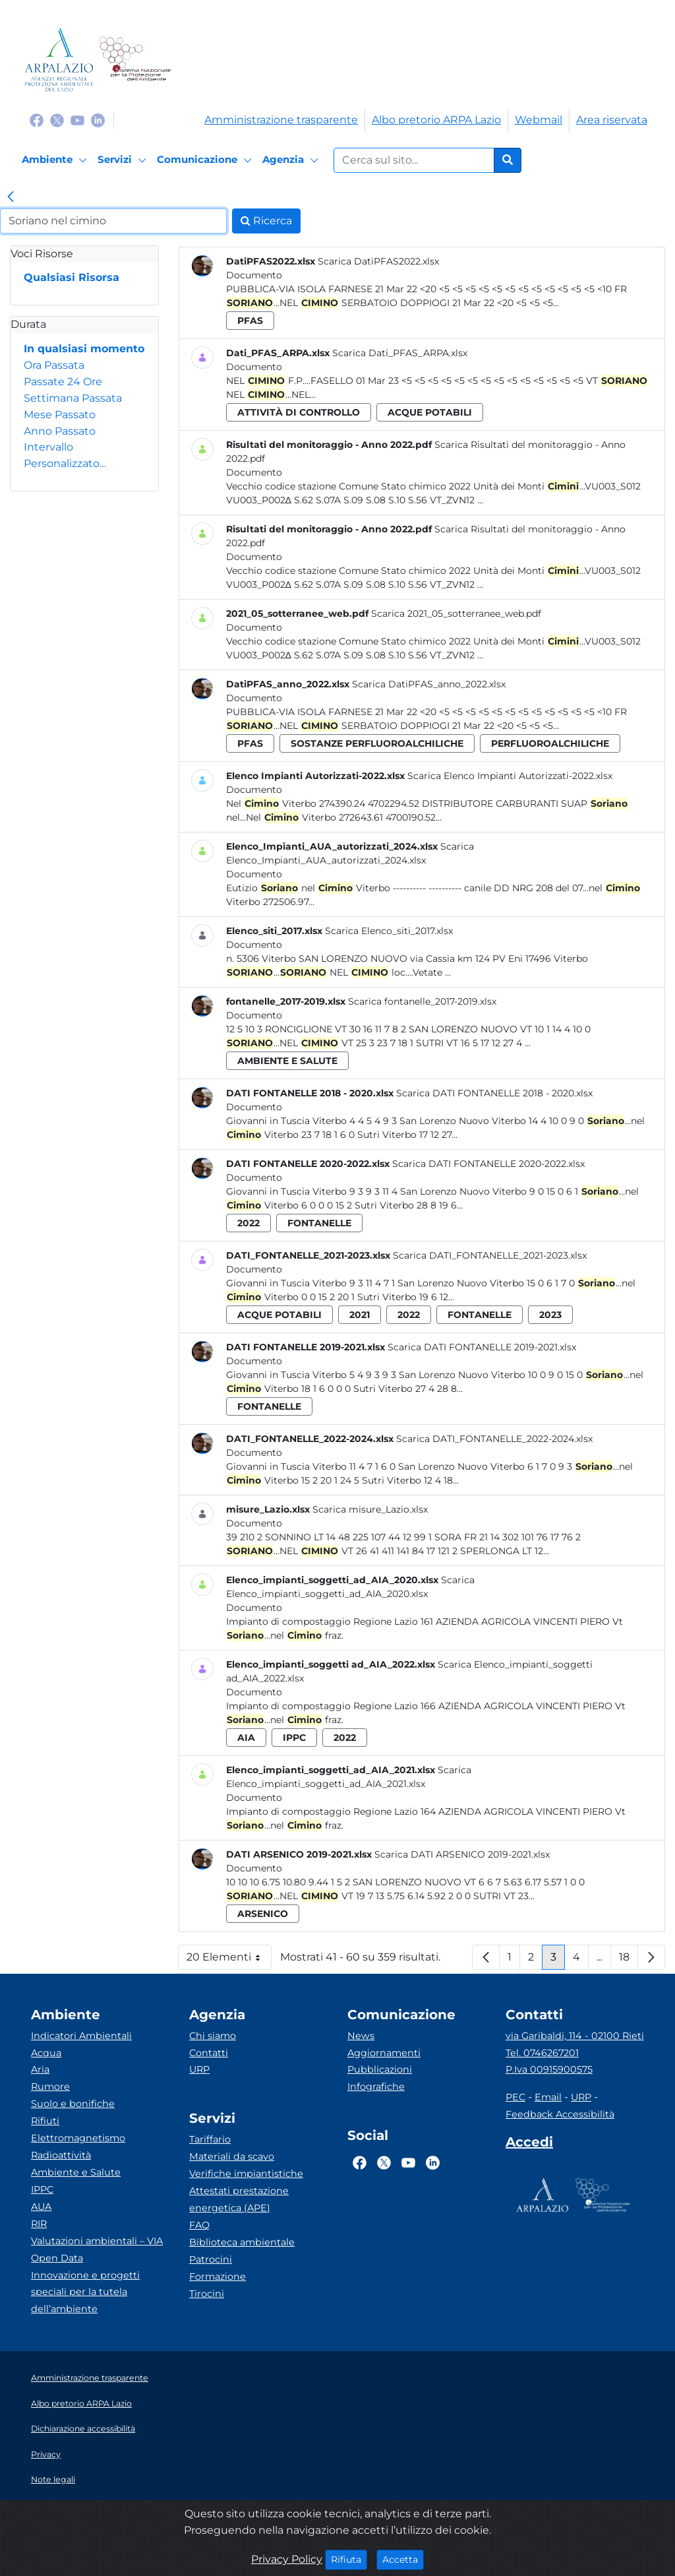 The width and height of the screenshot is (675, 2576). Describe the element at coordinates (370, 1509) in the screenshot. I see `Scarica misure_Lazio.xlsx` at that location.